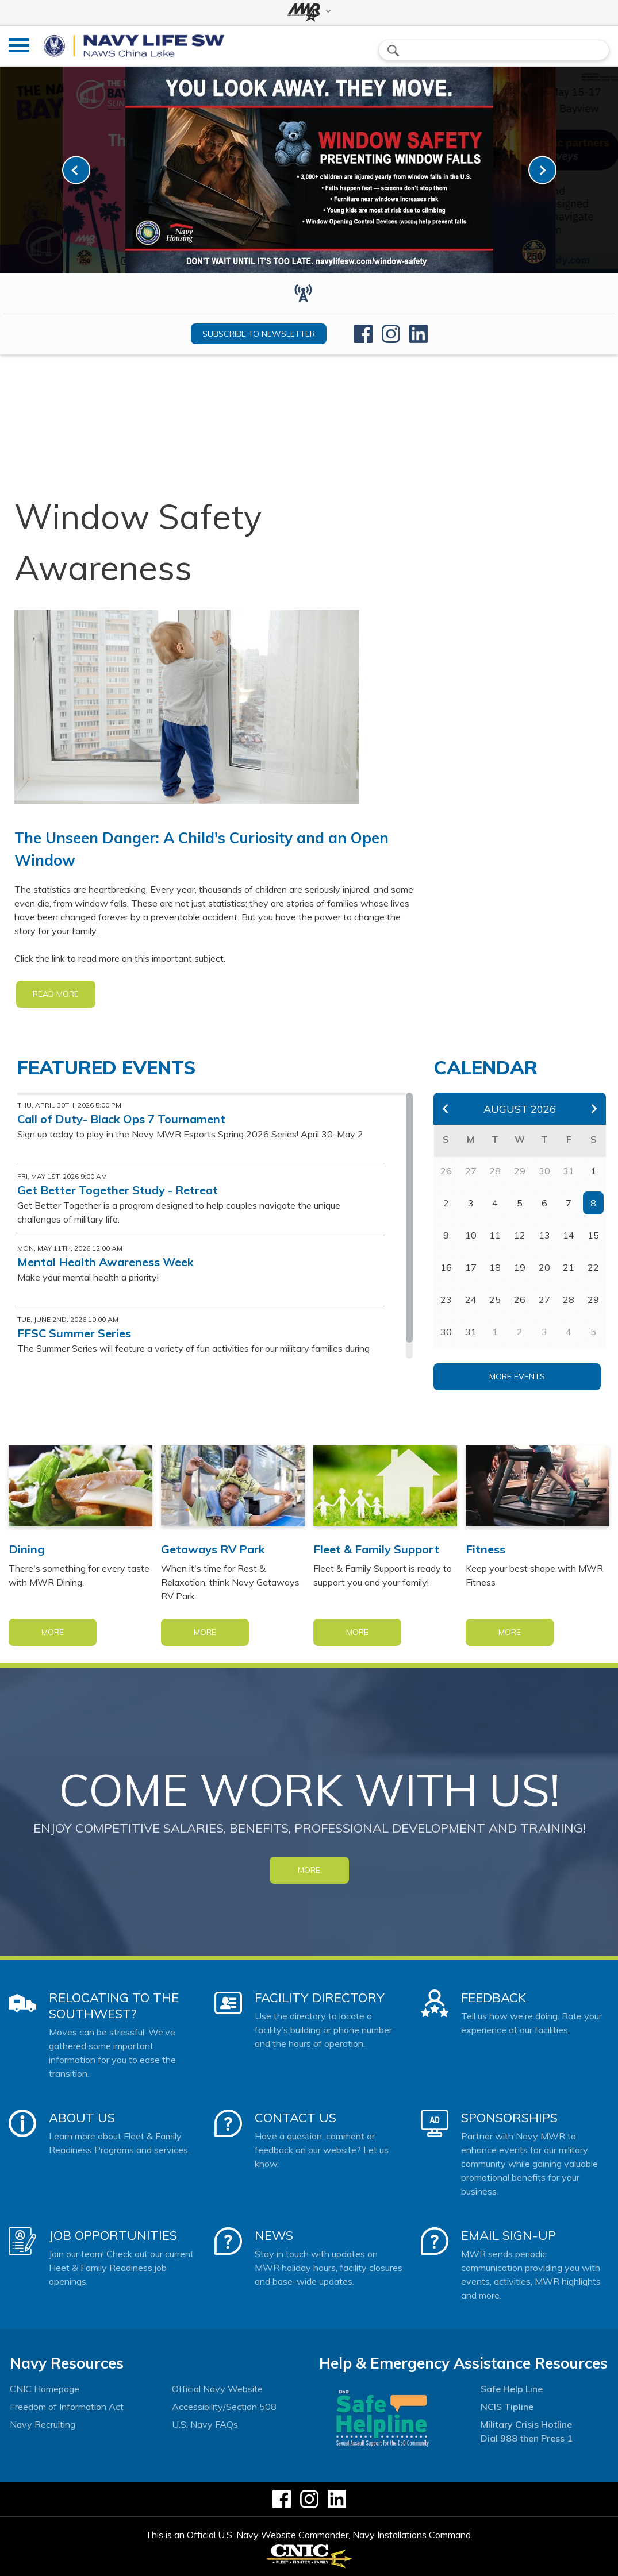 Image resolution: width=618 pixels, height=2576 pixels. Describe the element at coordinates (224, 2406) in the screenshot. I see `Accessibility/Section 508` at that location.